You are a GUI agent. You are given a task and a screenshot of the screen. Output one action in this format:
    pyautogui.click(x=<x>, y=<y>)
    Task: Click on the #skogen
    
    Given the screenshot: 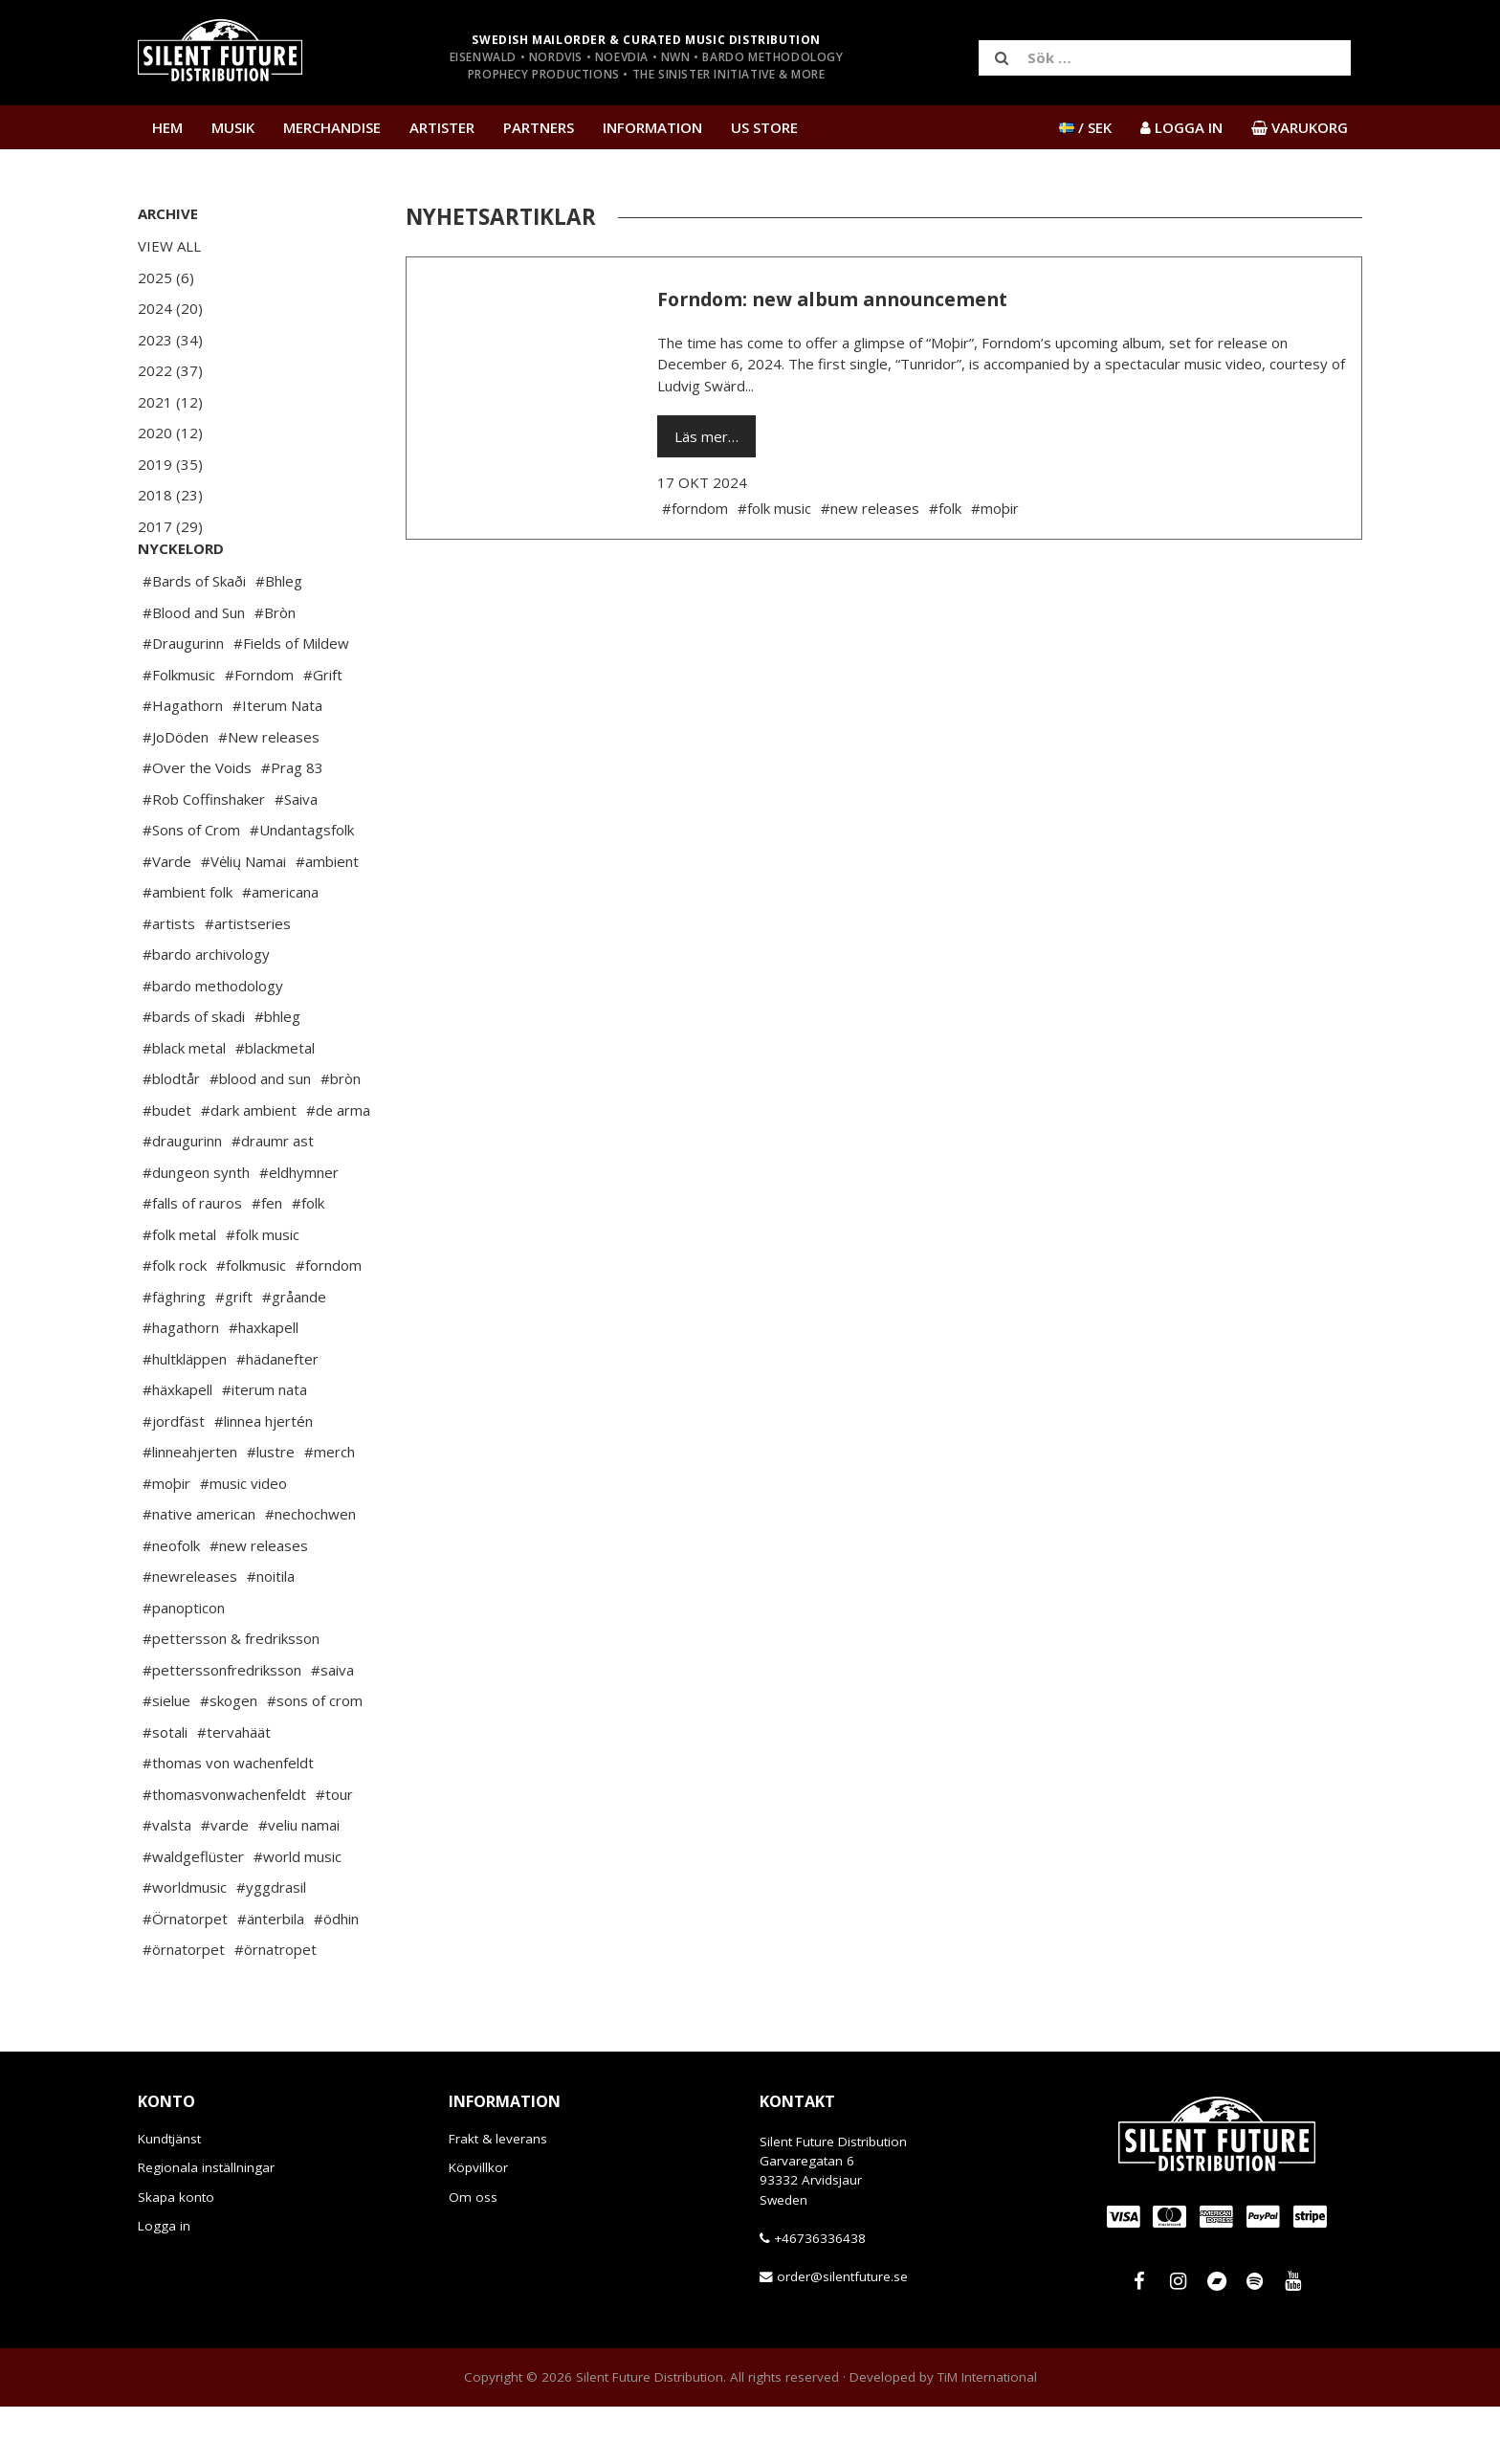 What is the action you would take?
    pyautogui.click(x=228, y=1757)
    